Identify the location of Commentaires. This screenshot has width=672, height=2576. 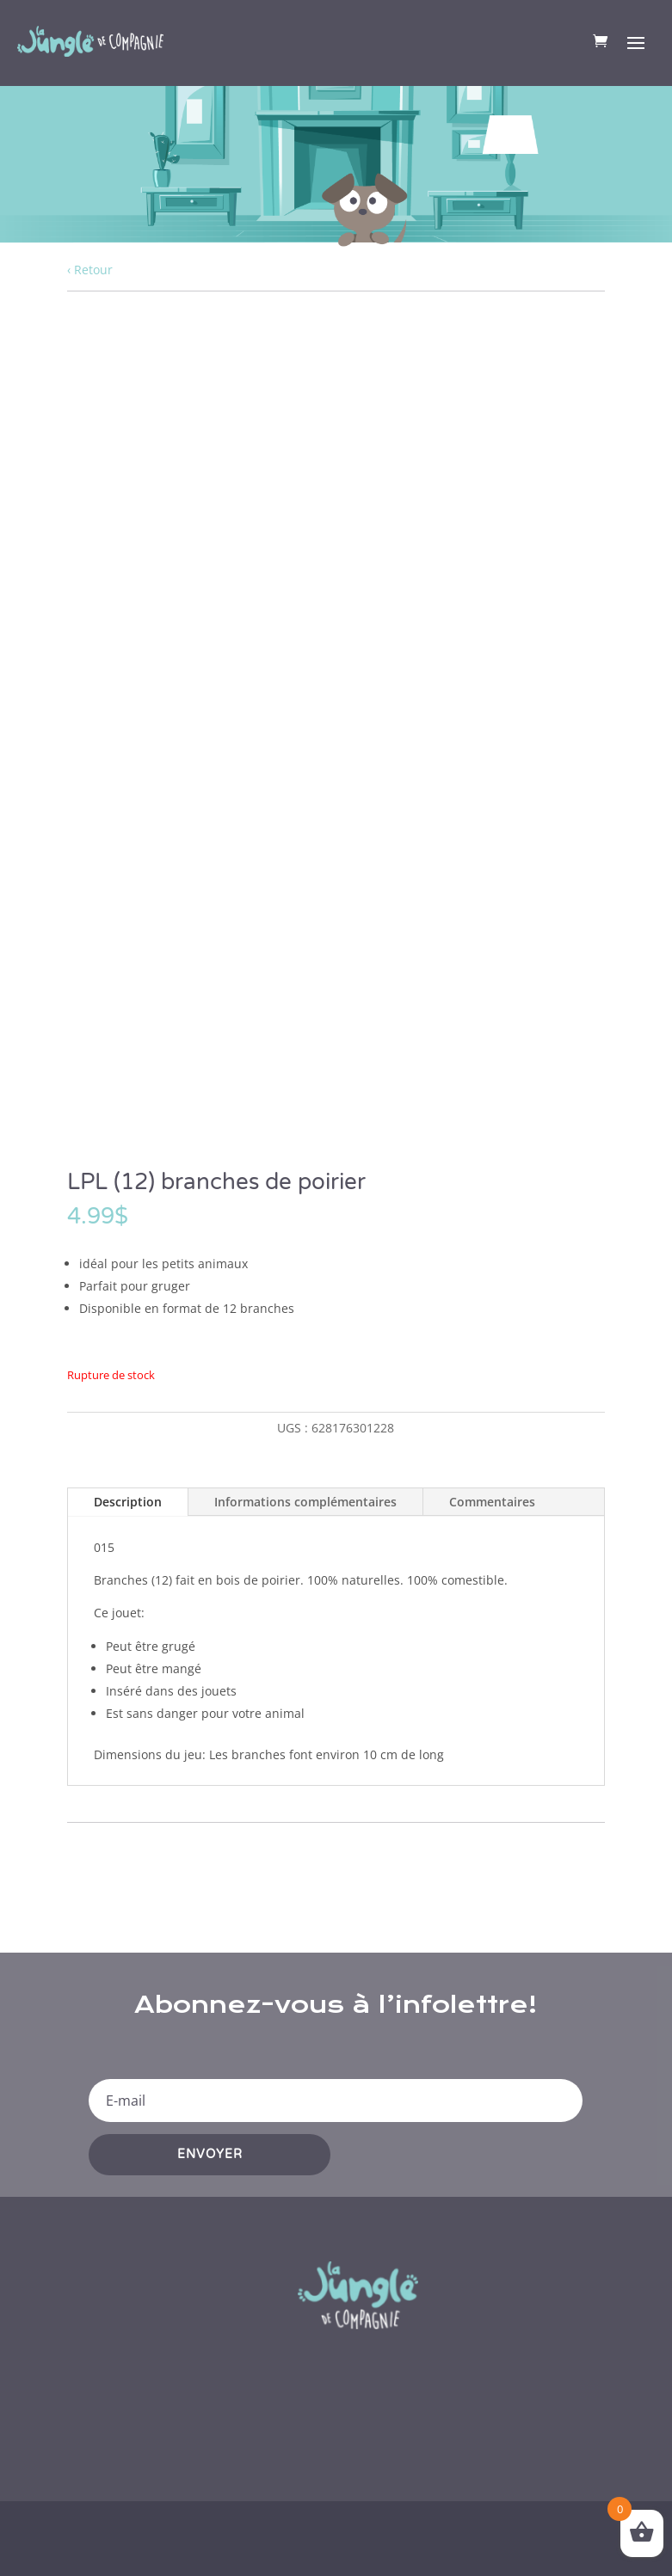
(492, 1501).